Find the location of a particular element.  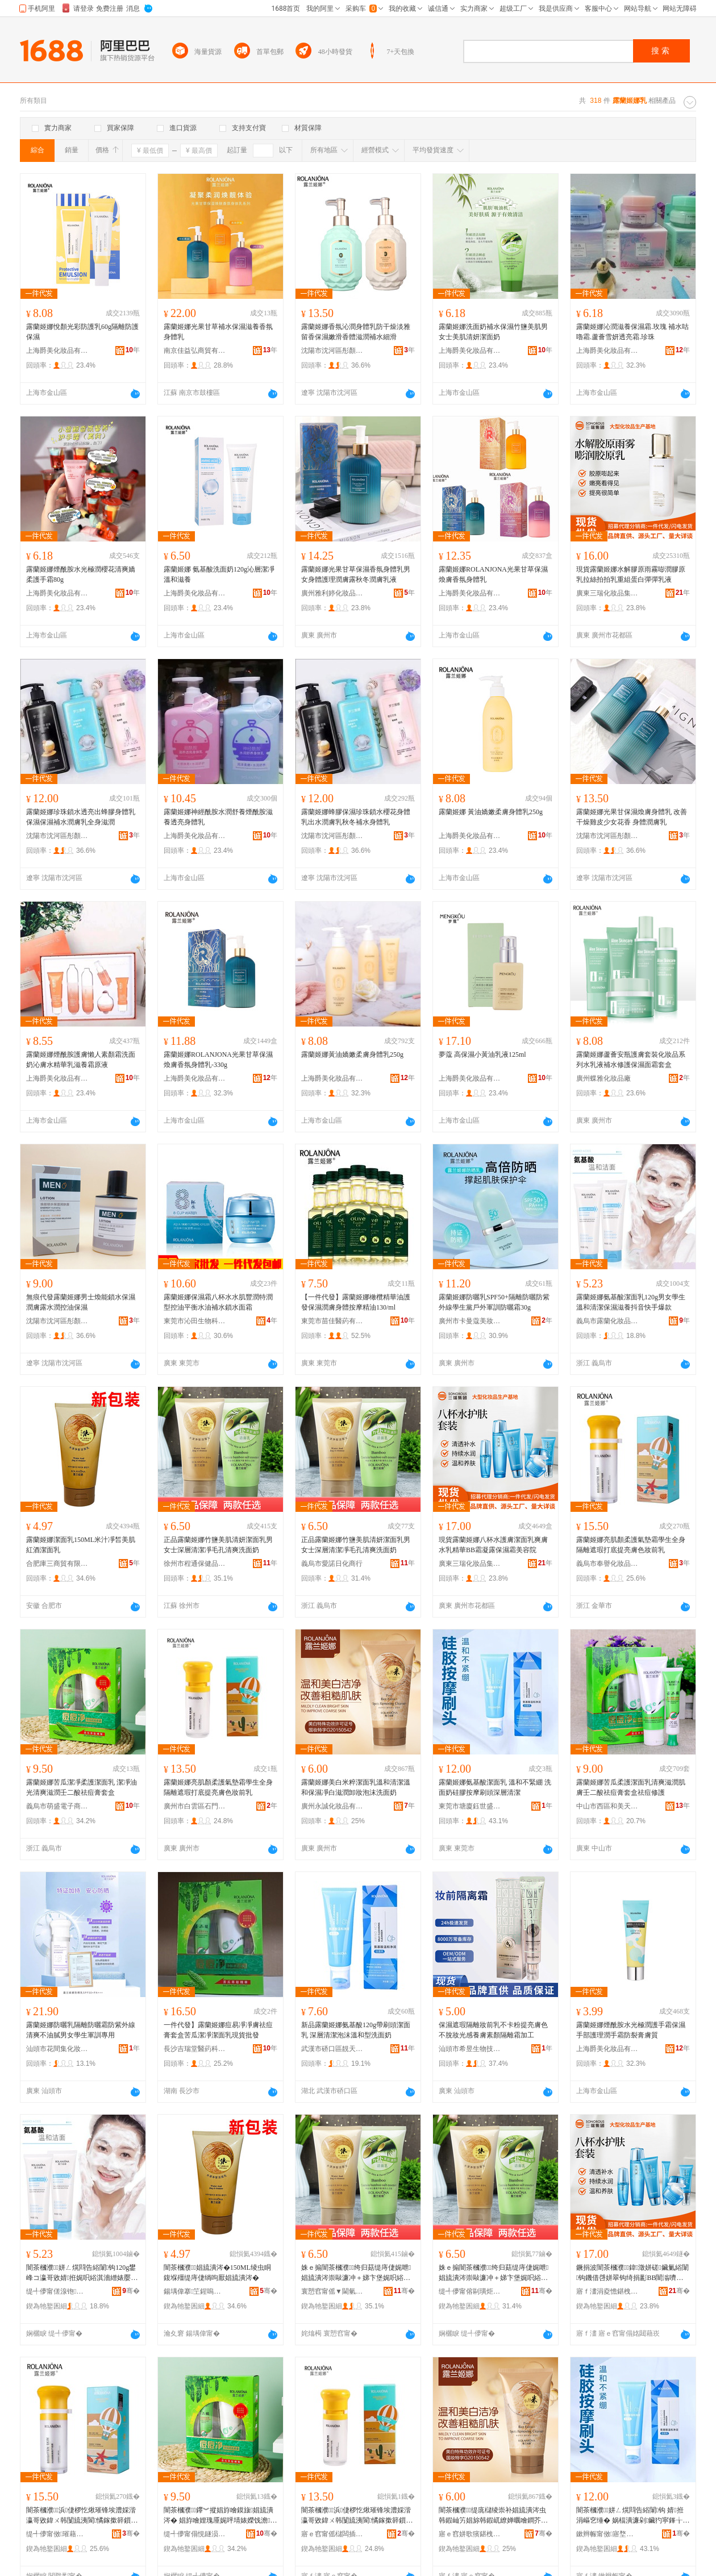

廣州蝶雅化妝品廠 is located at coordinates (603, 1078).